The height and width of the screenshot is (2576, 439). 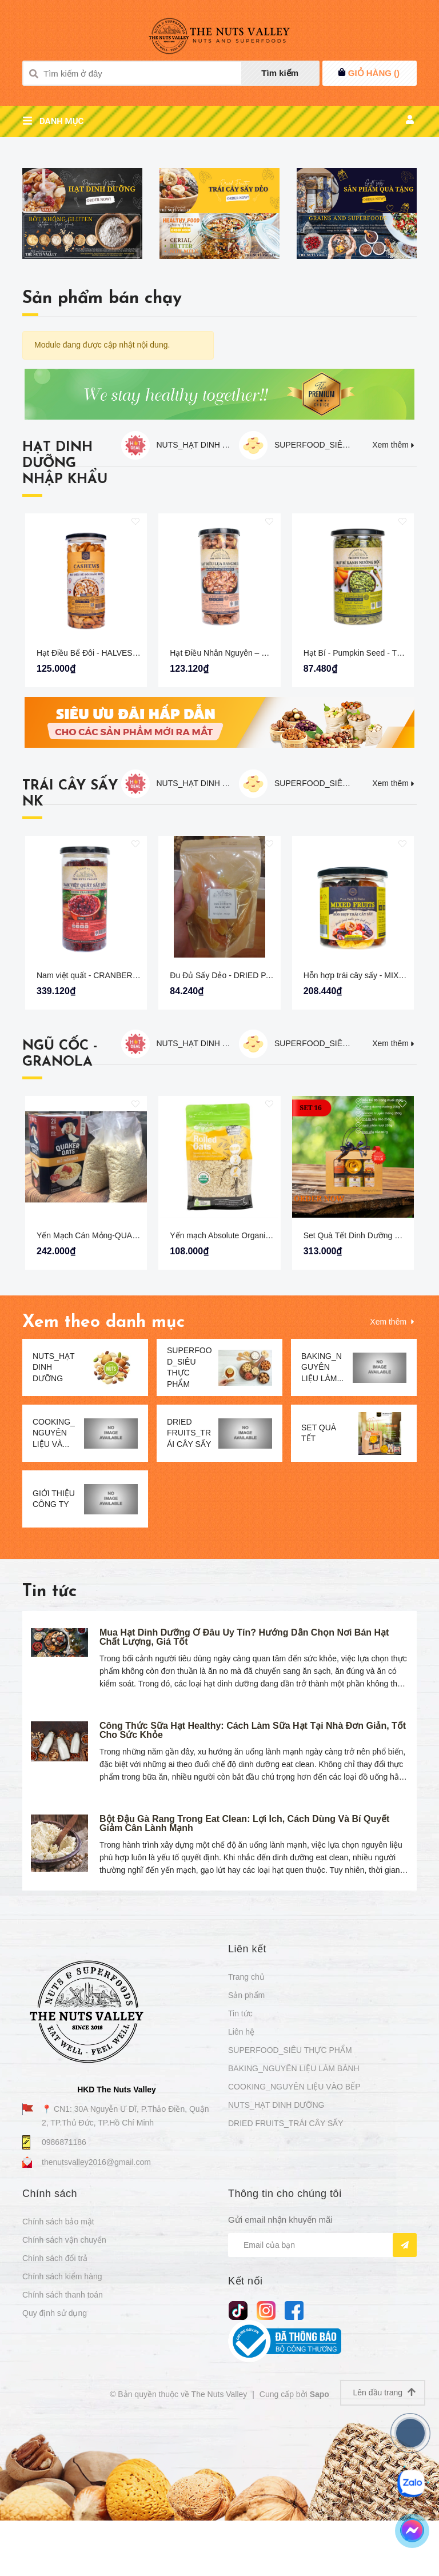 What do you see at coordinates (62, 2425) in the screenshot?
I see `Chính sách thanh toán` at bounding box center [62, 2425].